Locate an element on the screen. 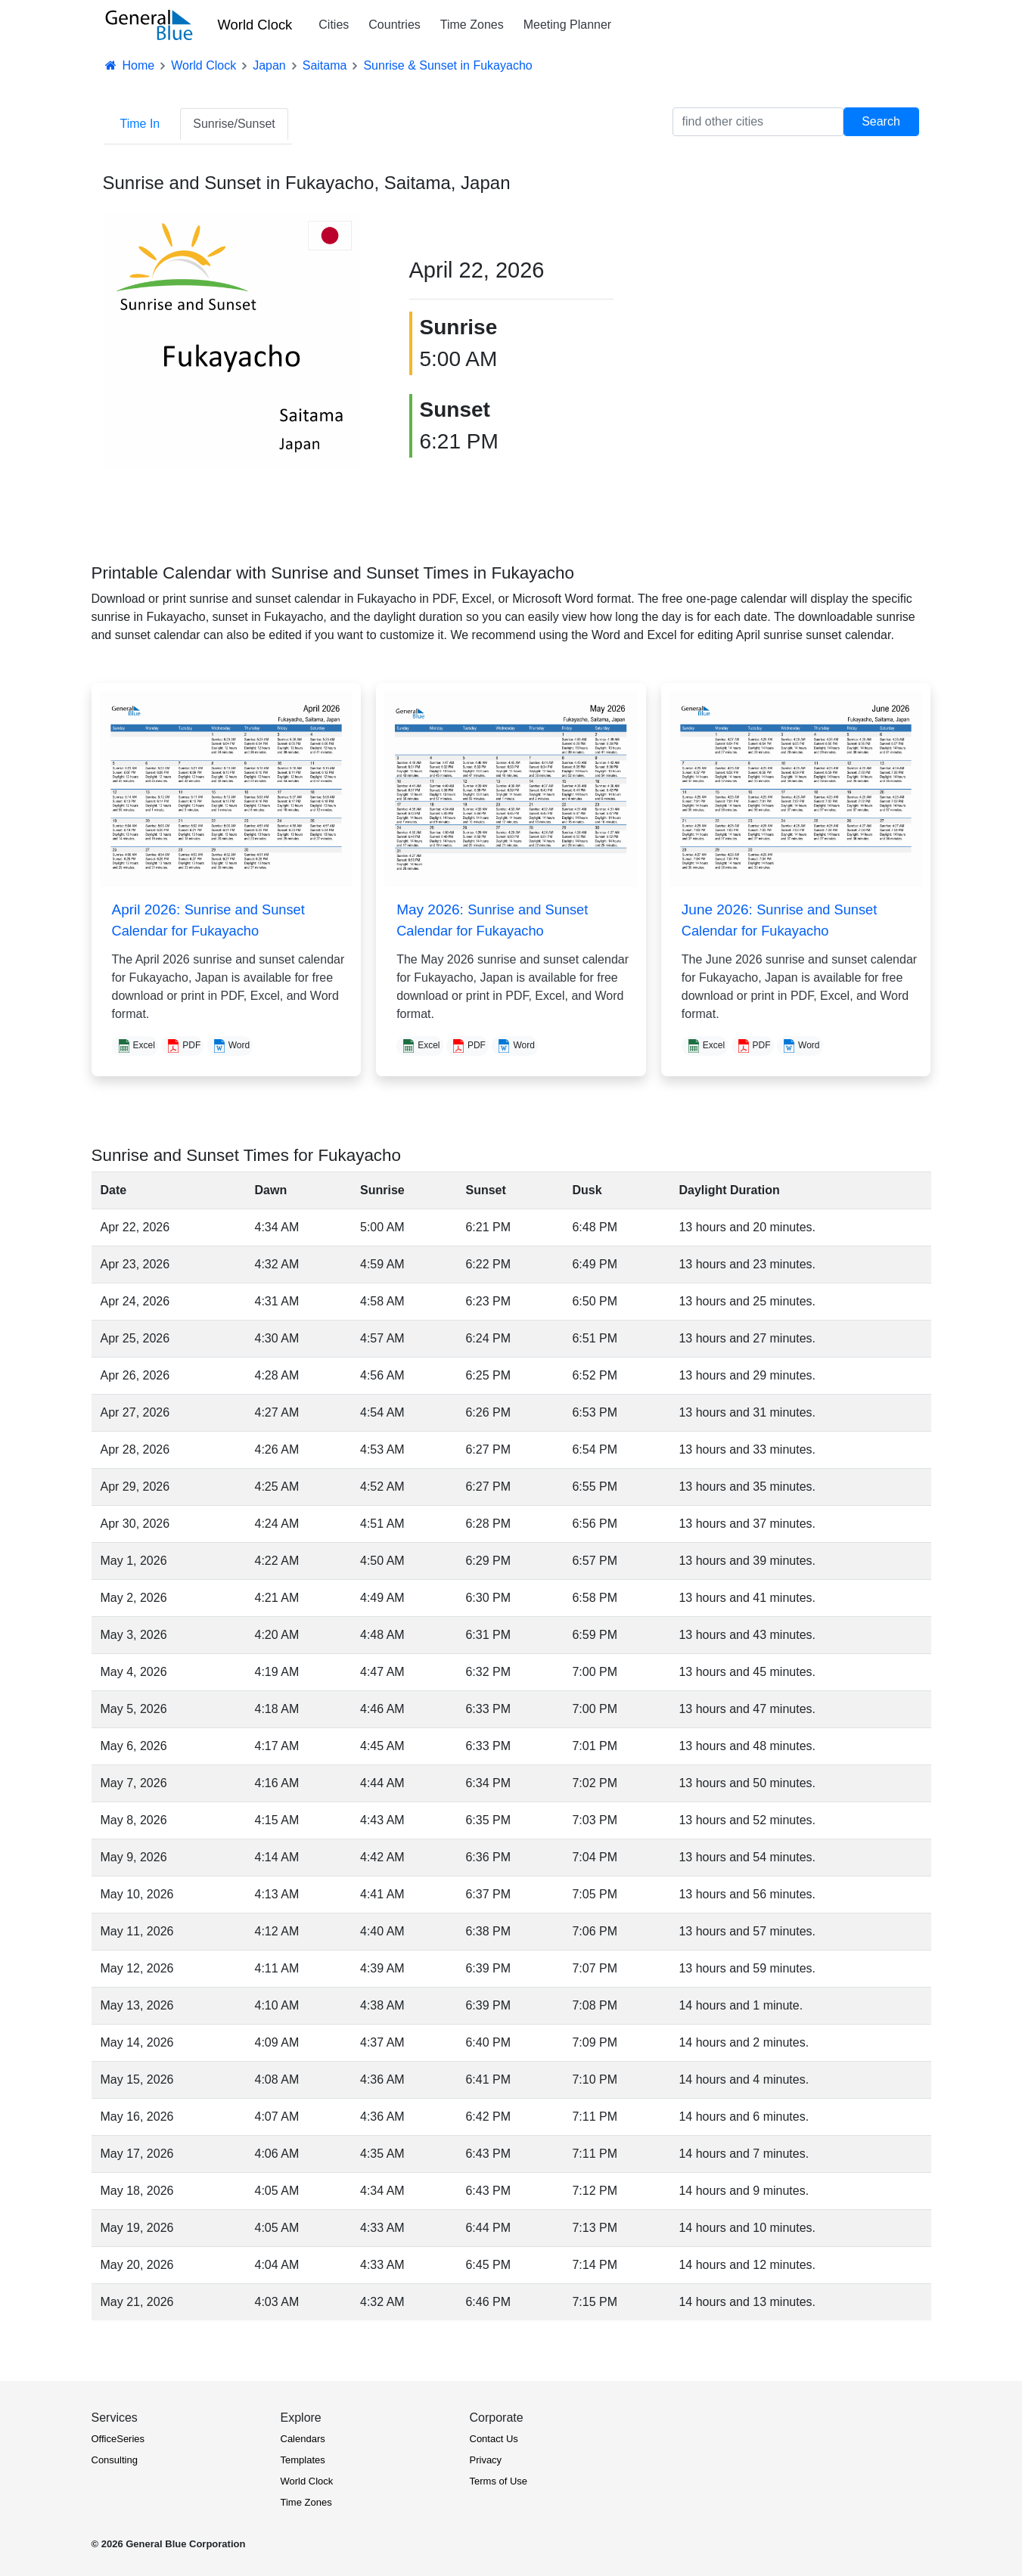 Image resolution: width=1022 pixels, height=2576 pixels. Time In is located at coordinates (140, 123).